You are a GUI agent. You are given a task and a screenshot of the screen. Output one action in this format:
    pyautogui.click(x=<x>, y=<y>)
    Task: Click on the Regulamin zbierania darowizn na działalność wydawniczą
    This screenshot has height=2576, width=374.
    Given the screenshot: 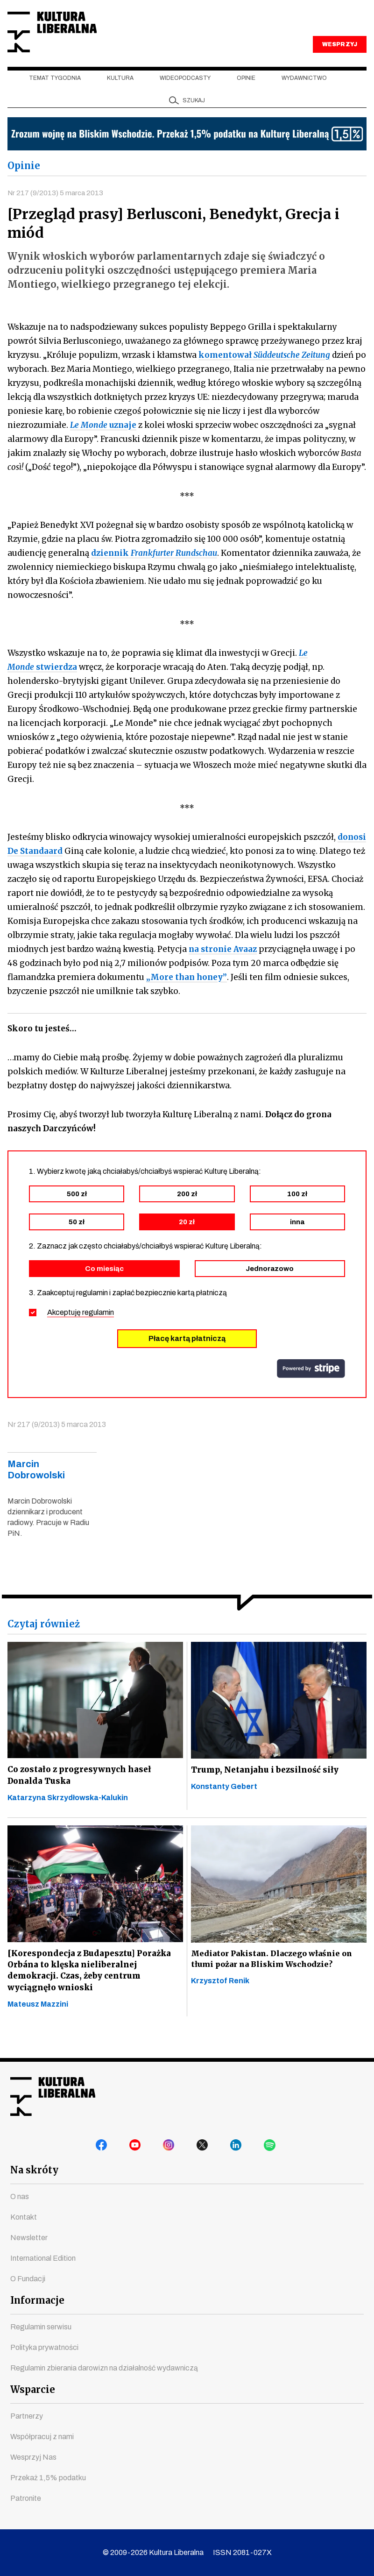 What is the action you would take?
    pyautogui.click(x=104, y=2368)
    